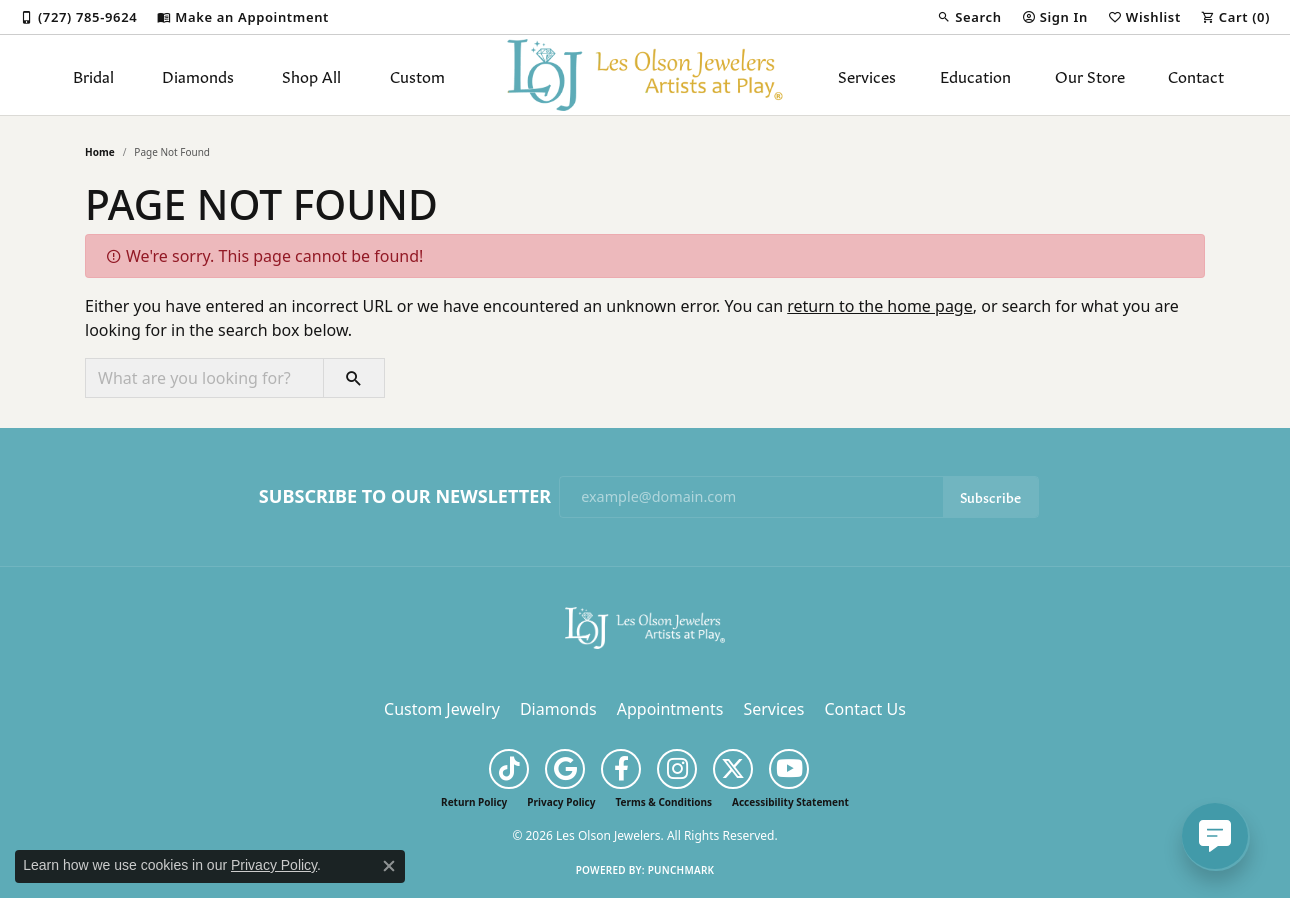  What do you see at coordinates (561, 802) in the screenshot?
I see `Privacy Policy` at bounding box center [561, 802].